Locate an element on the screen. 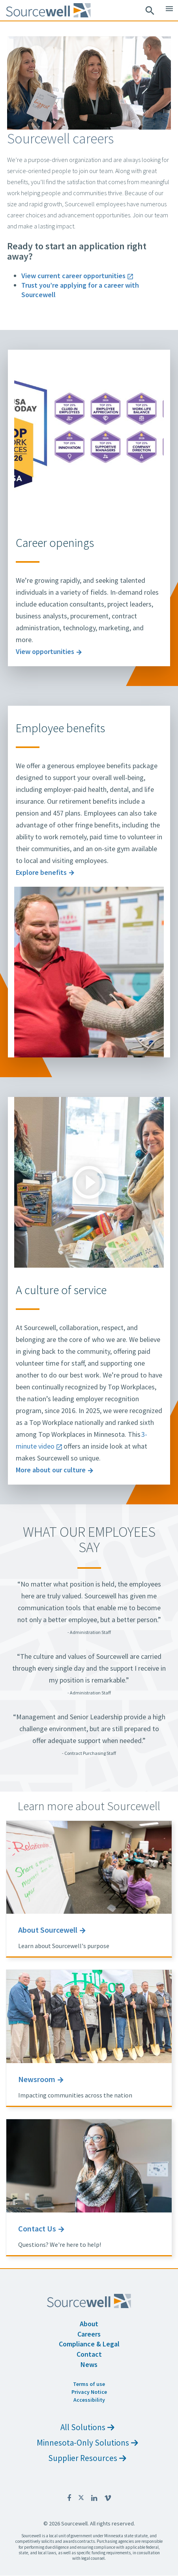 The width and height of the screenshot is (178, 2576). Privacy Notice is located at coordinates (89, 2391).